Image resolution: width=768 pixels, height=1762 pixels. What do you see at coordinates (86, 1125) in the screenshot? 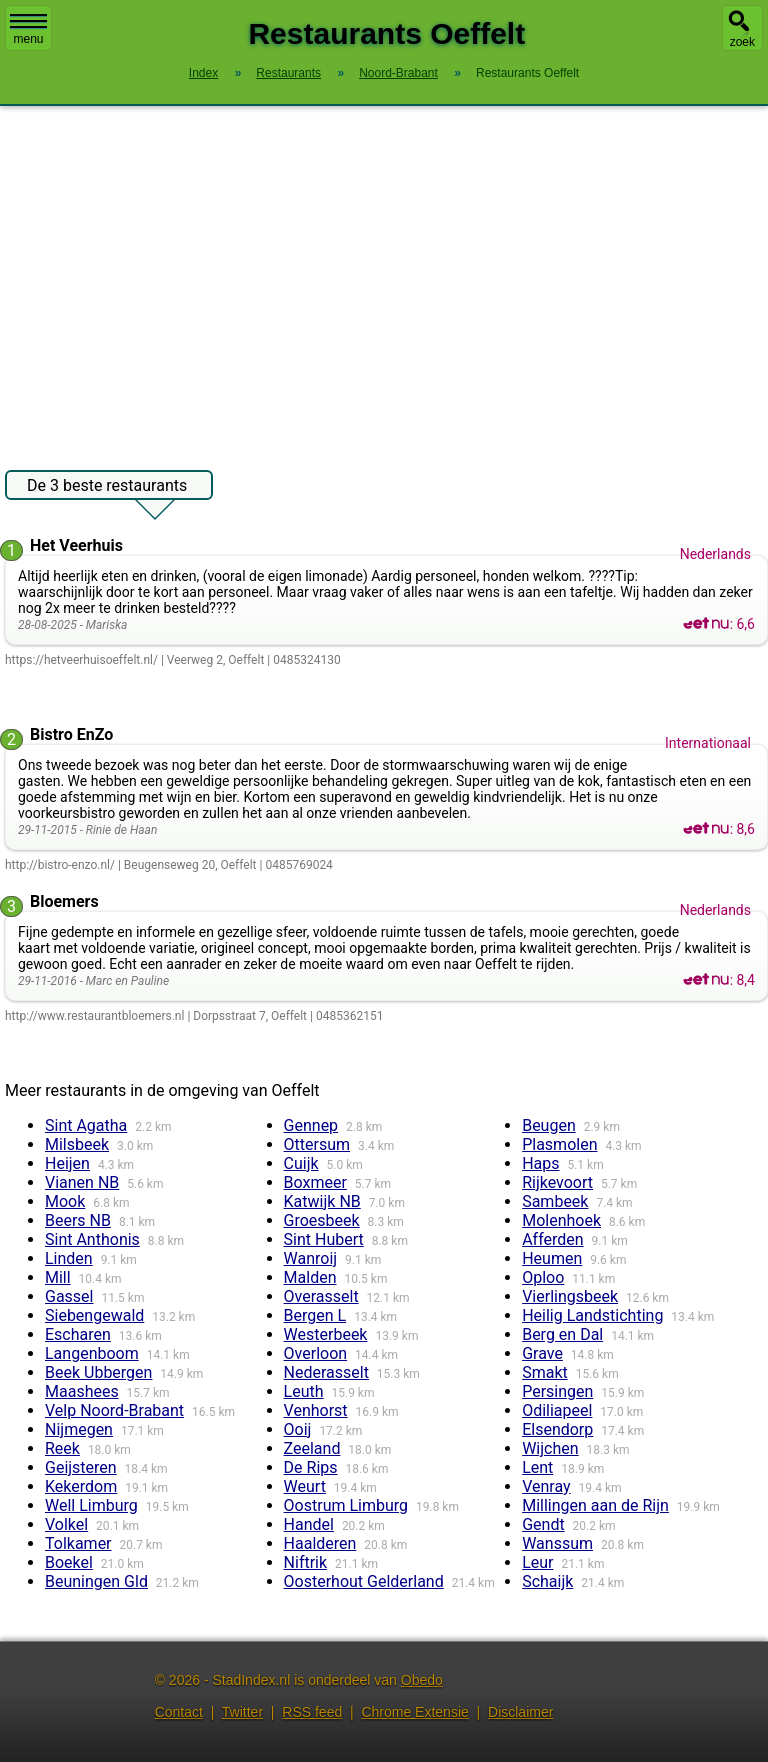
I see `Sint Agatha` at bounding box center [86, 1125].